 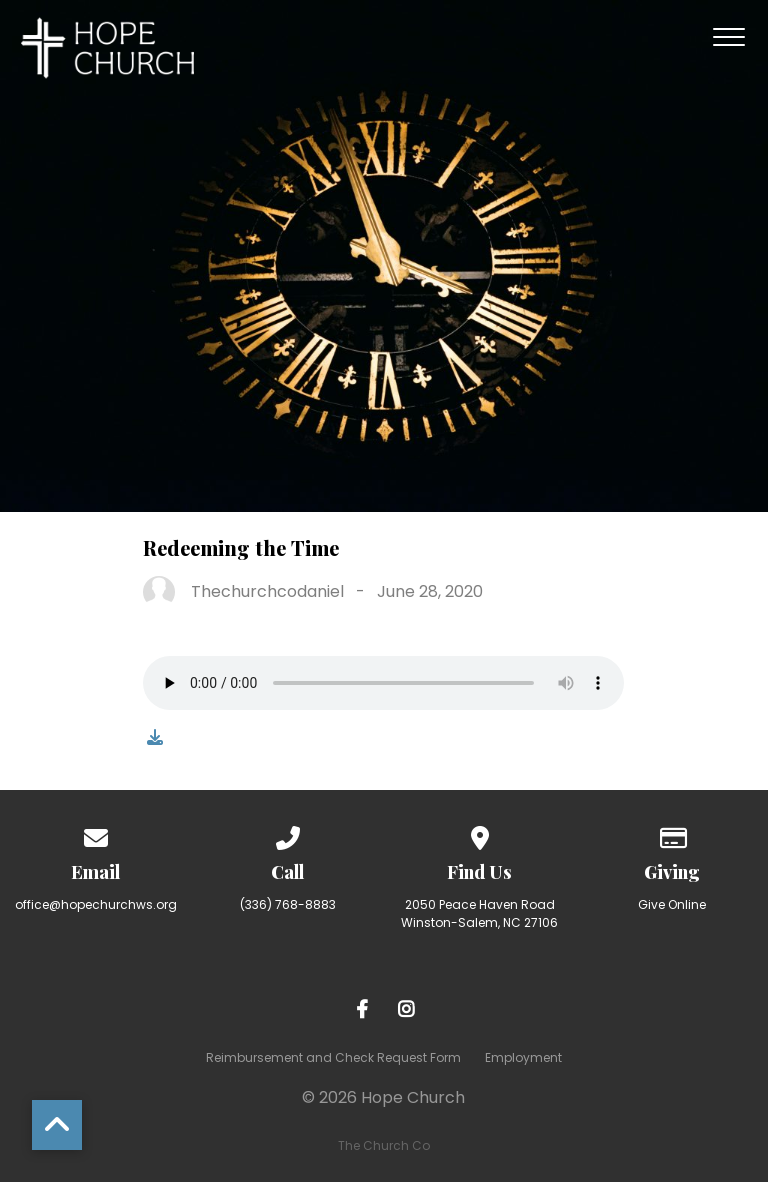 What do you see at coordinates (333, 1057) in the screenshot?
I see `Reimbursement and Check Request Form` at bounding box center [333, 1057].